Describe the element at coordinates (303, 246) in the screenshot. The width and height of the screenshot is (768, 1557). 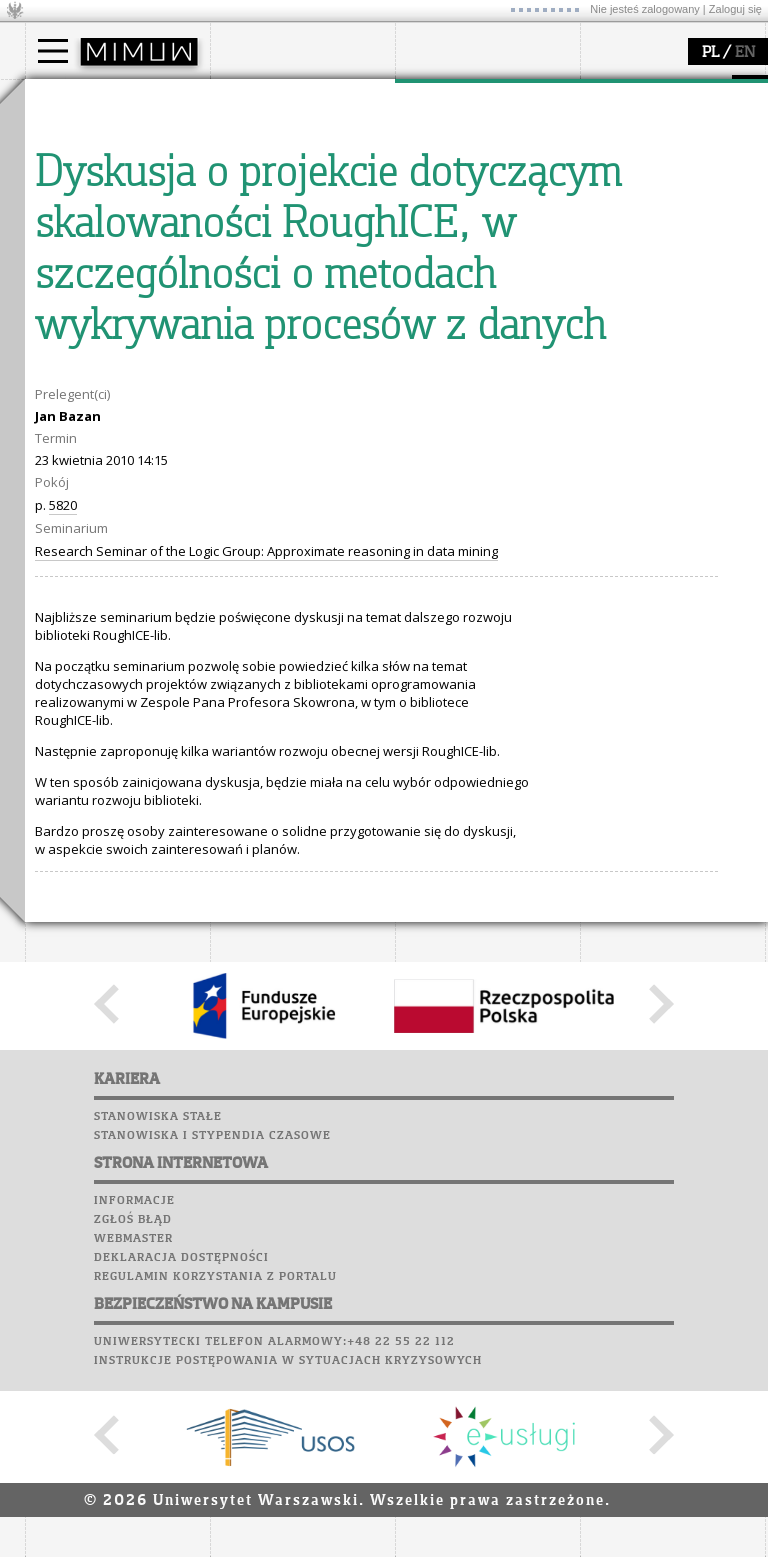
I see `zamówienia publiczne` at that location.